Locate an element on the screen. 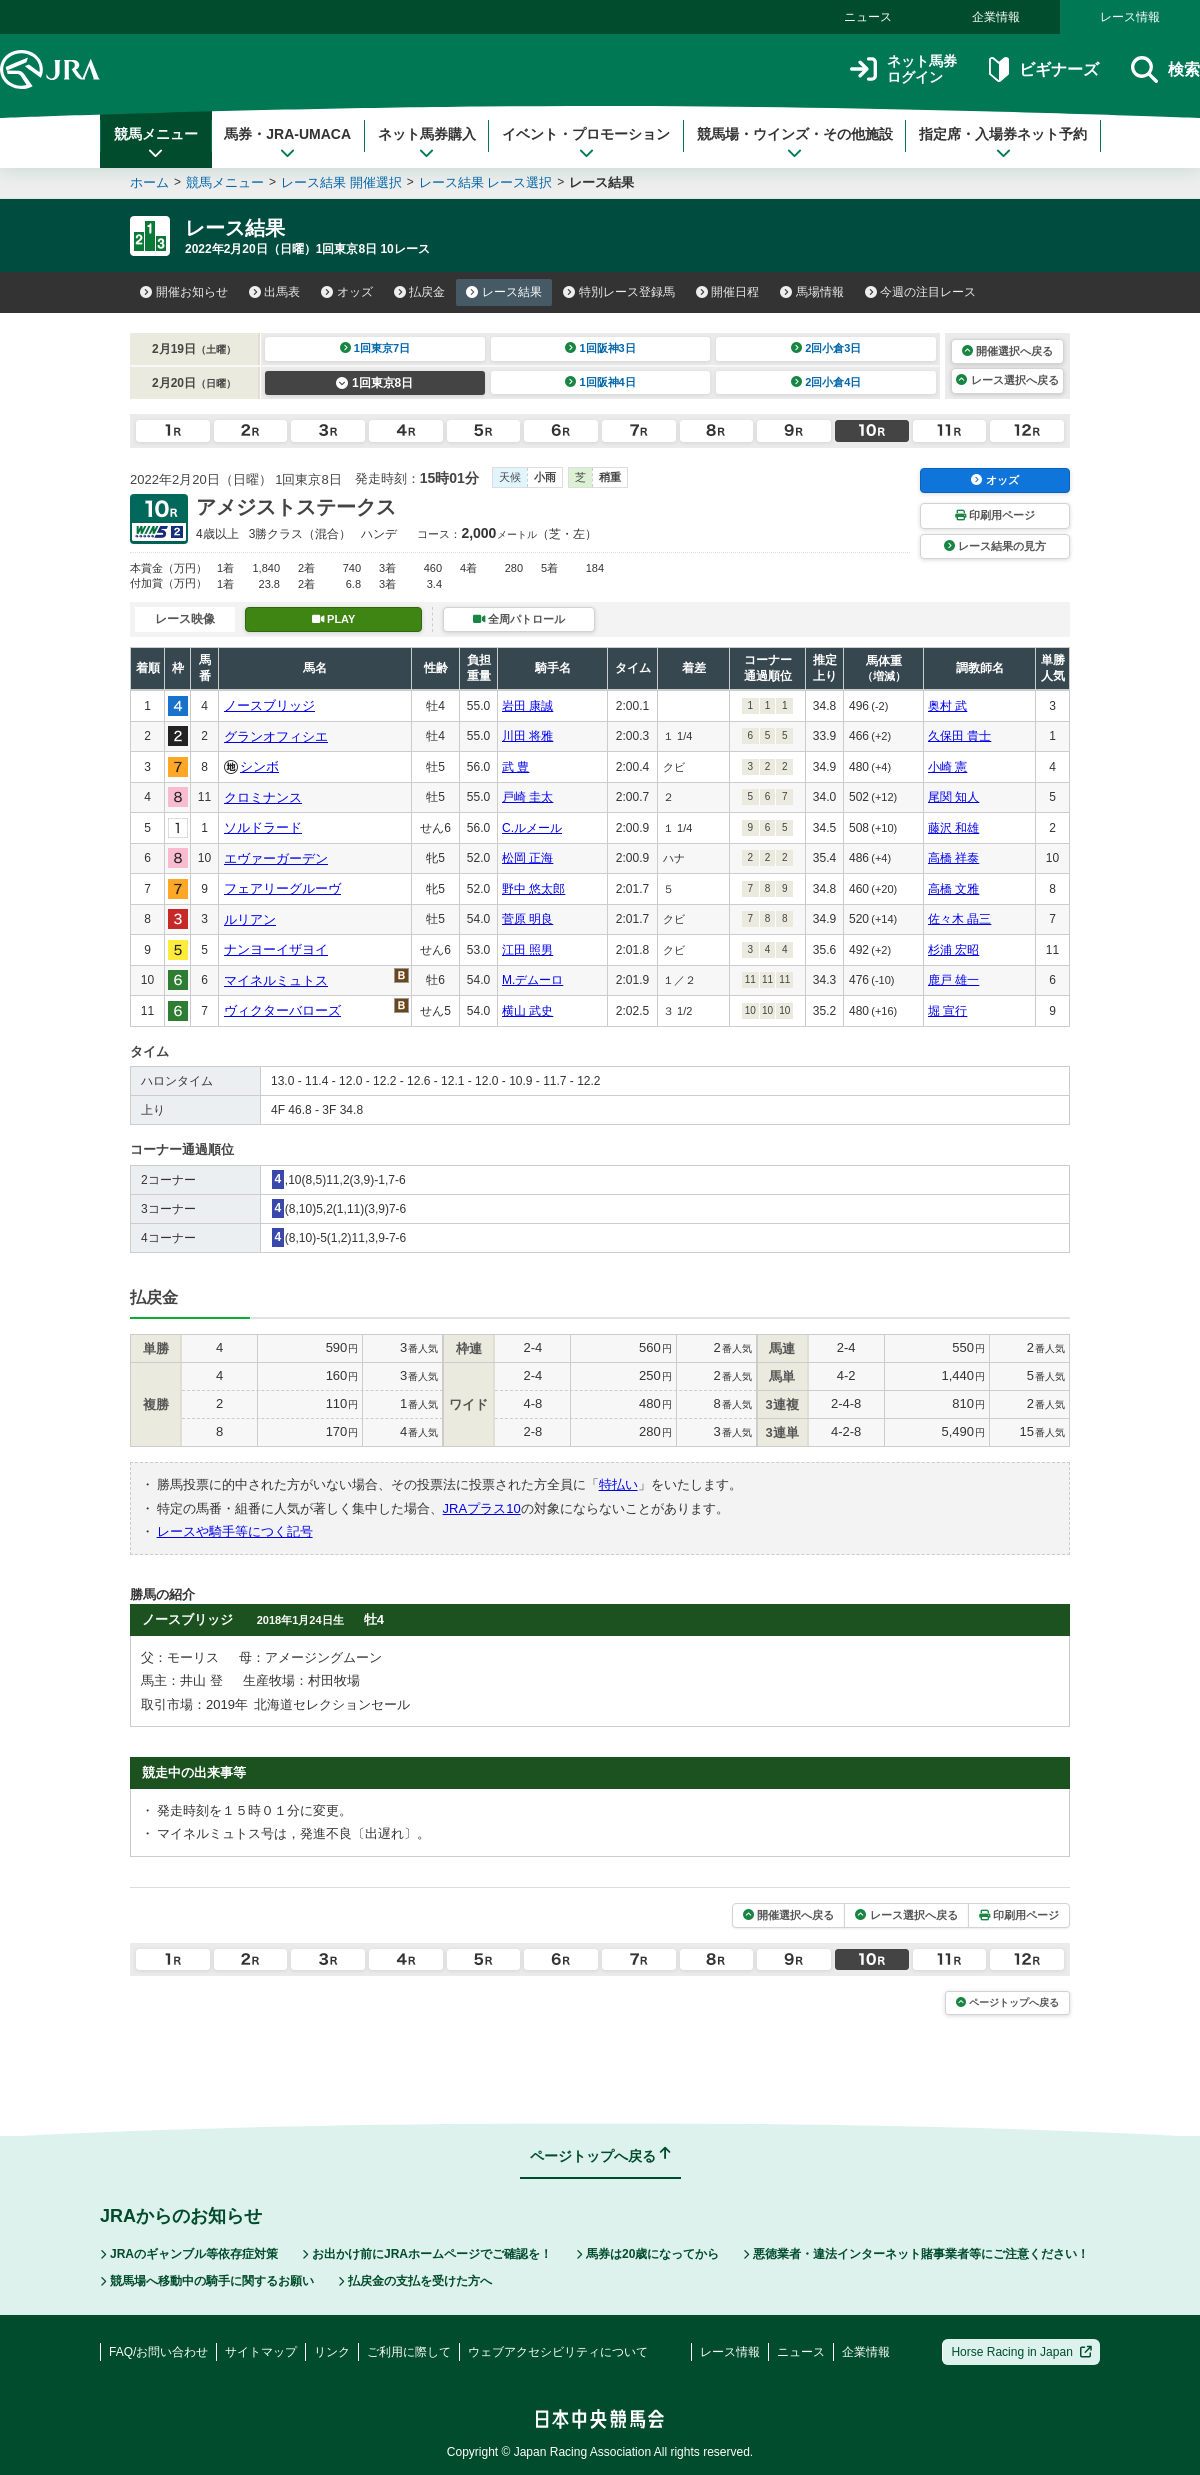  1回阪神3日 is located at coordinates (600, 348).